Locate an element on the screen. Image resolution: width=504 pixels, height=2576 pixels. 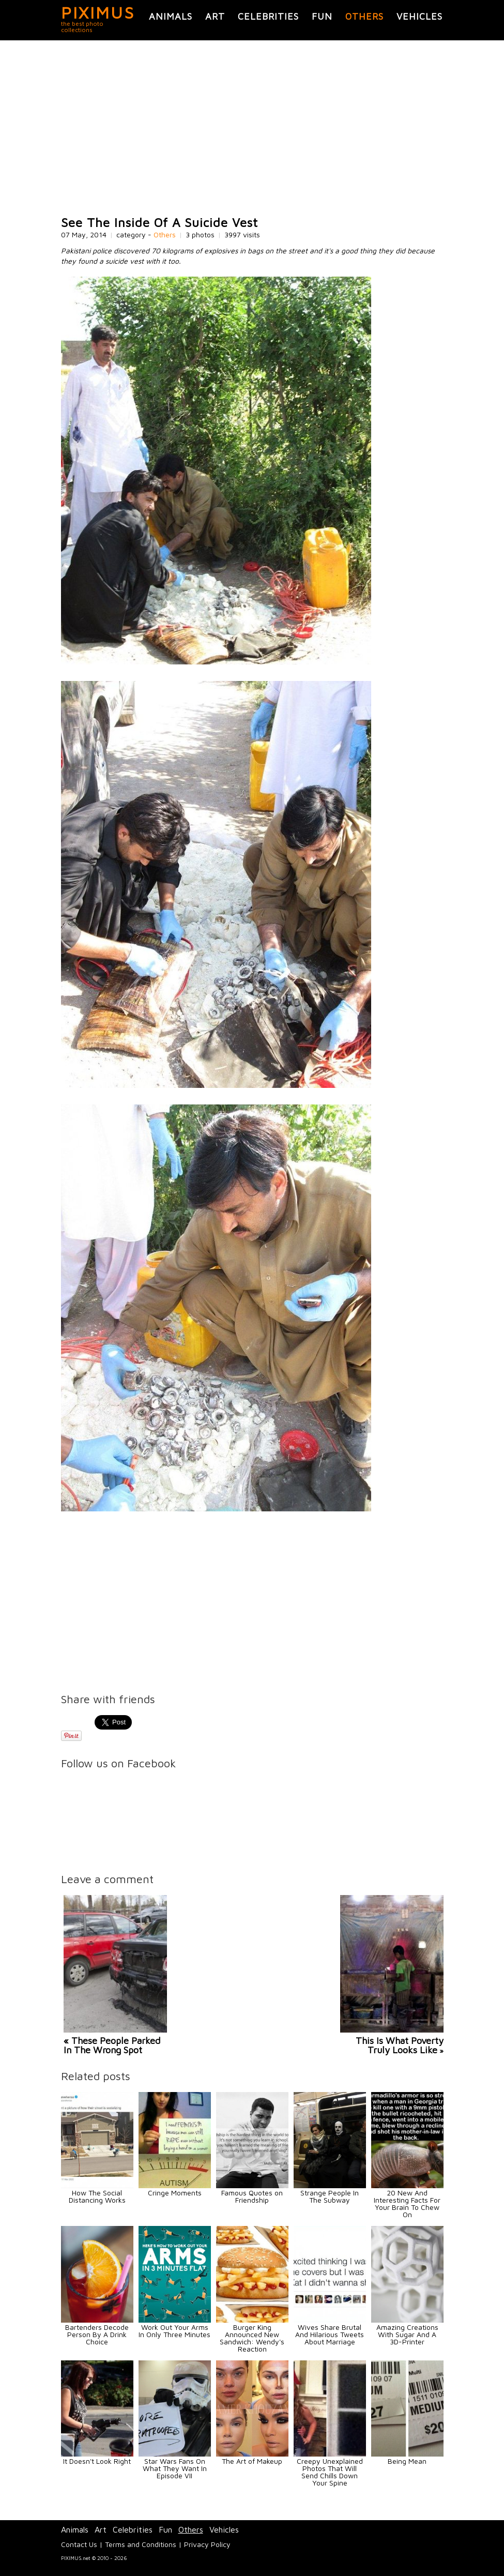
This Is What Poverty Truly Looks Like is located at coordinates (400, 2045).